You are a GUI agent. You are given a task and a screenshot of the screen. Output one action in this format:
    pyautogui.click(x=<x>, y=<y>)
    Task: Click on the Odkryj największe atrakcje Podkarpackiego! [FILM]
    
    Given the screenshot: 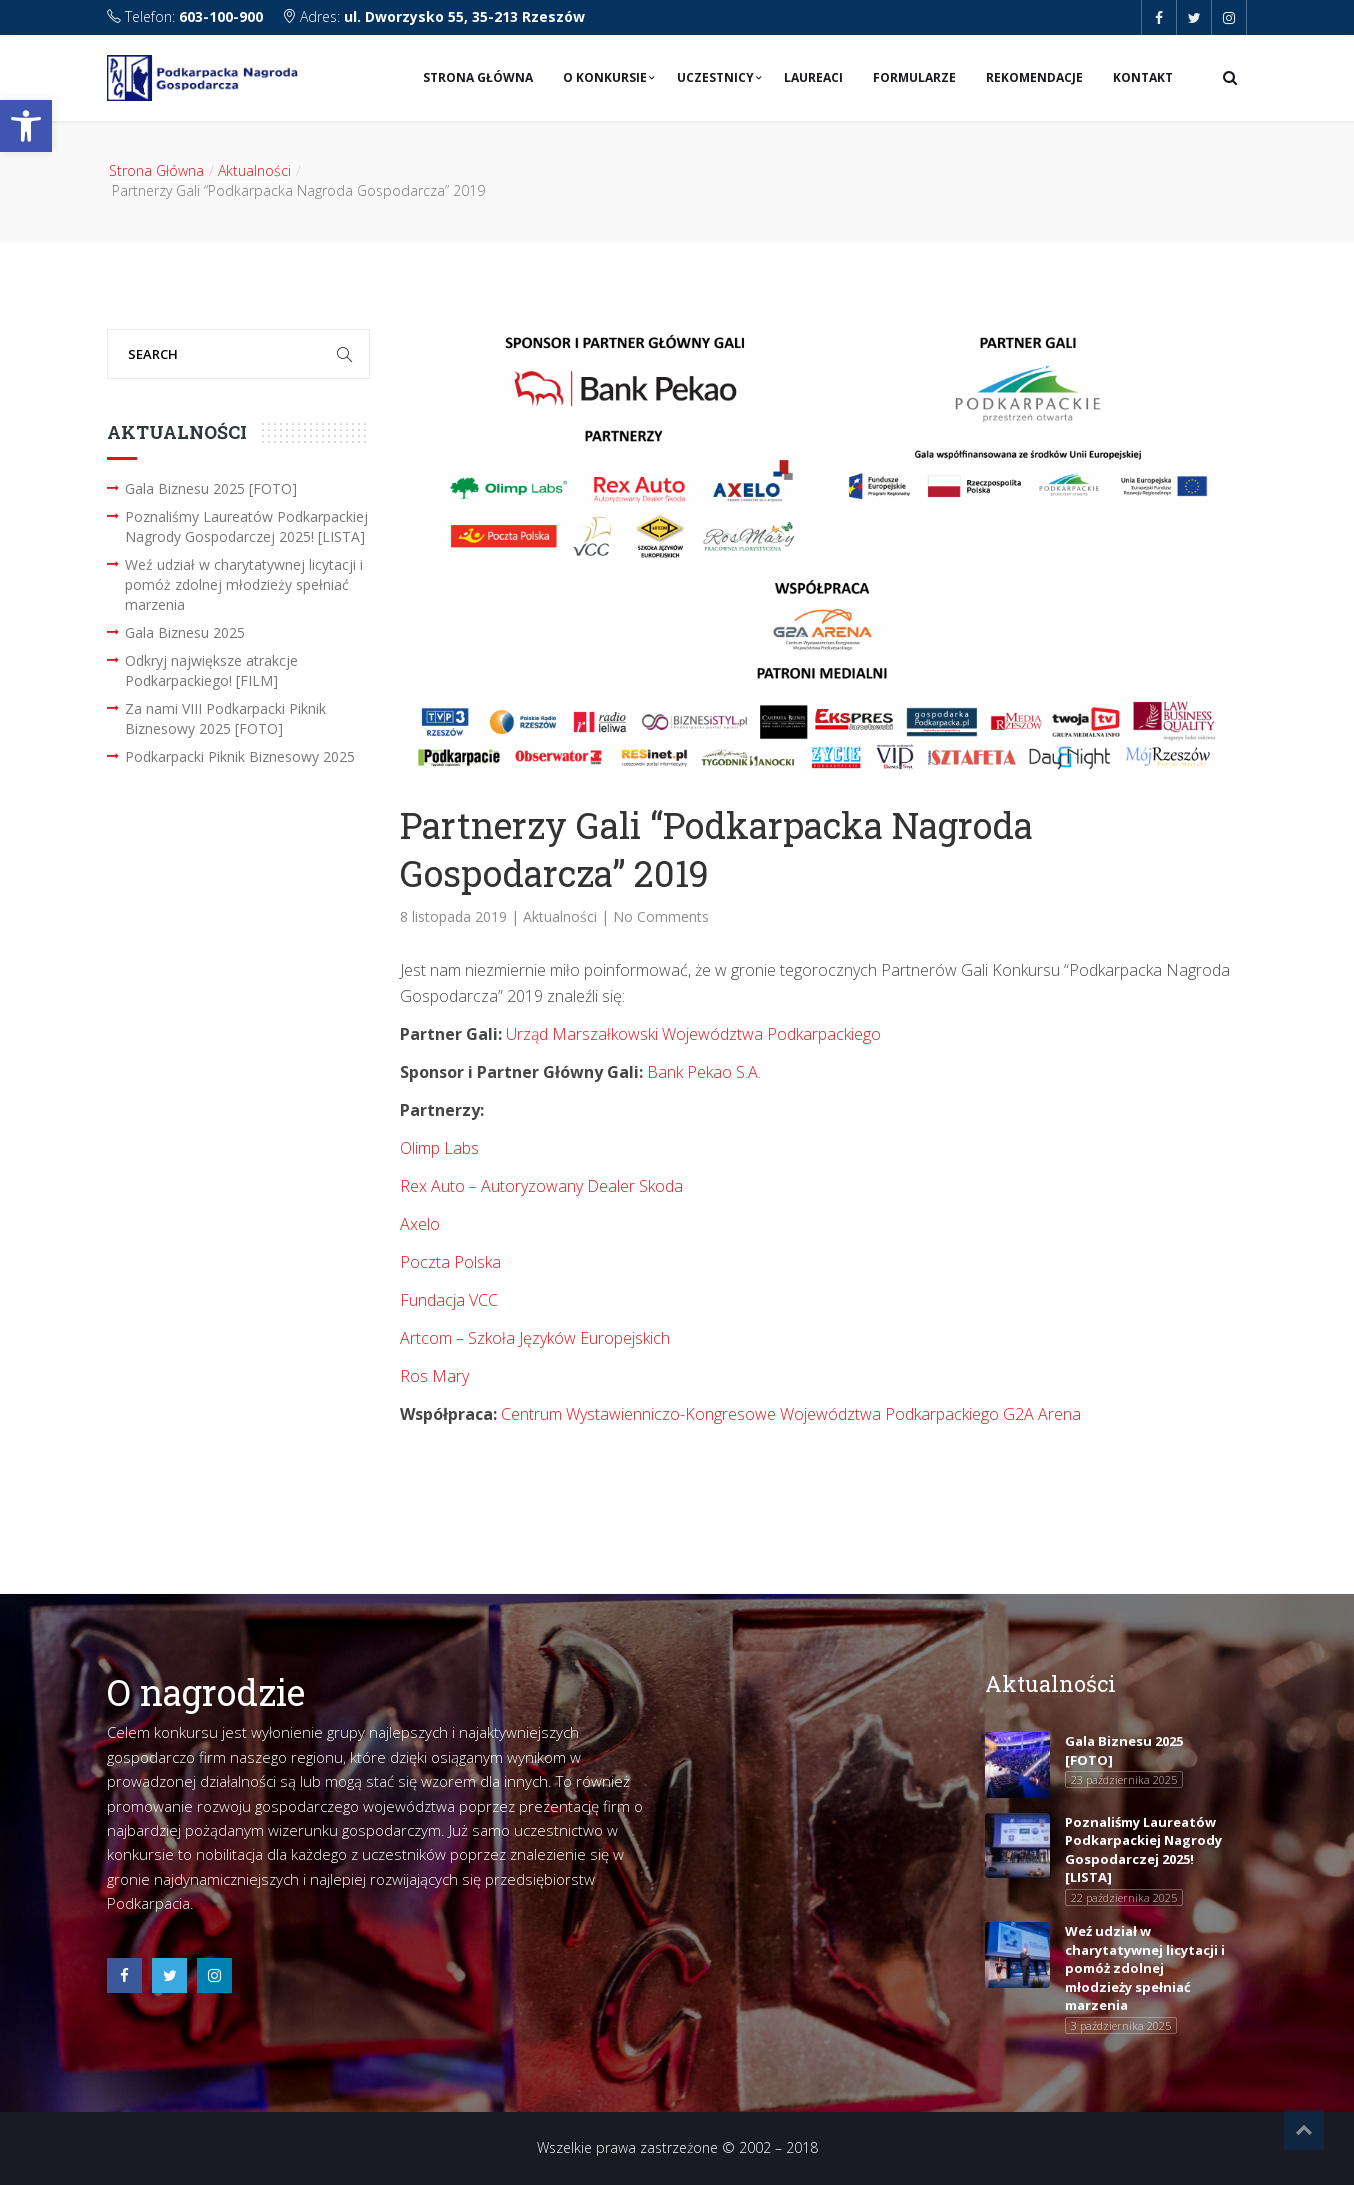 What is the action you would take?
    pyautogui.click(x=211, y=670)
    